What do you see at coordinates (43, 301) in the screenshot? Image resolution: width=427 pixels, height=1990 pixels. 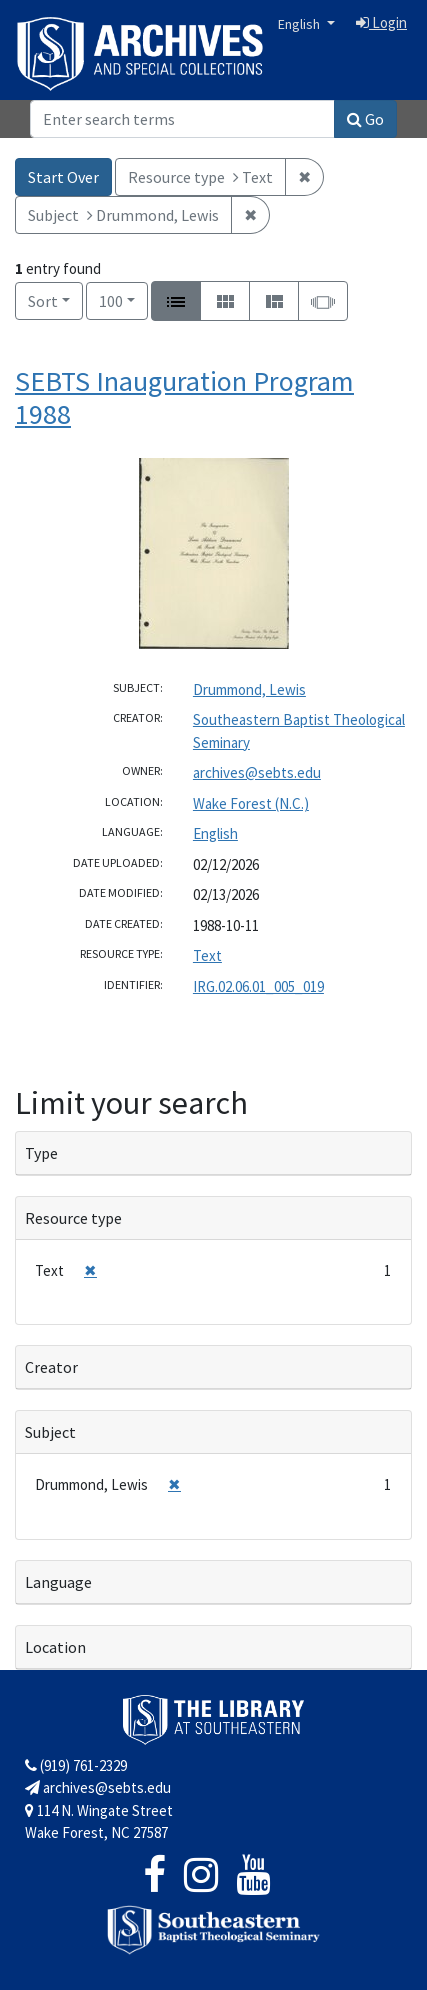 I see `Sort` at bounding box center [43, 301].